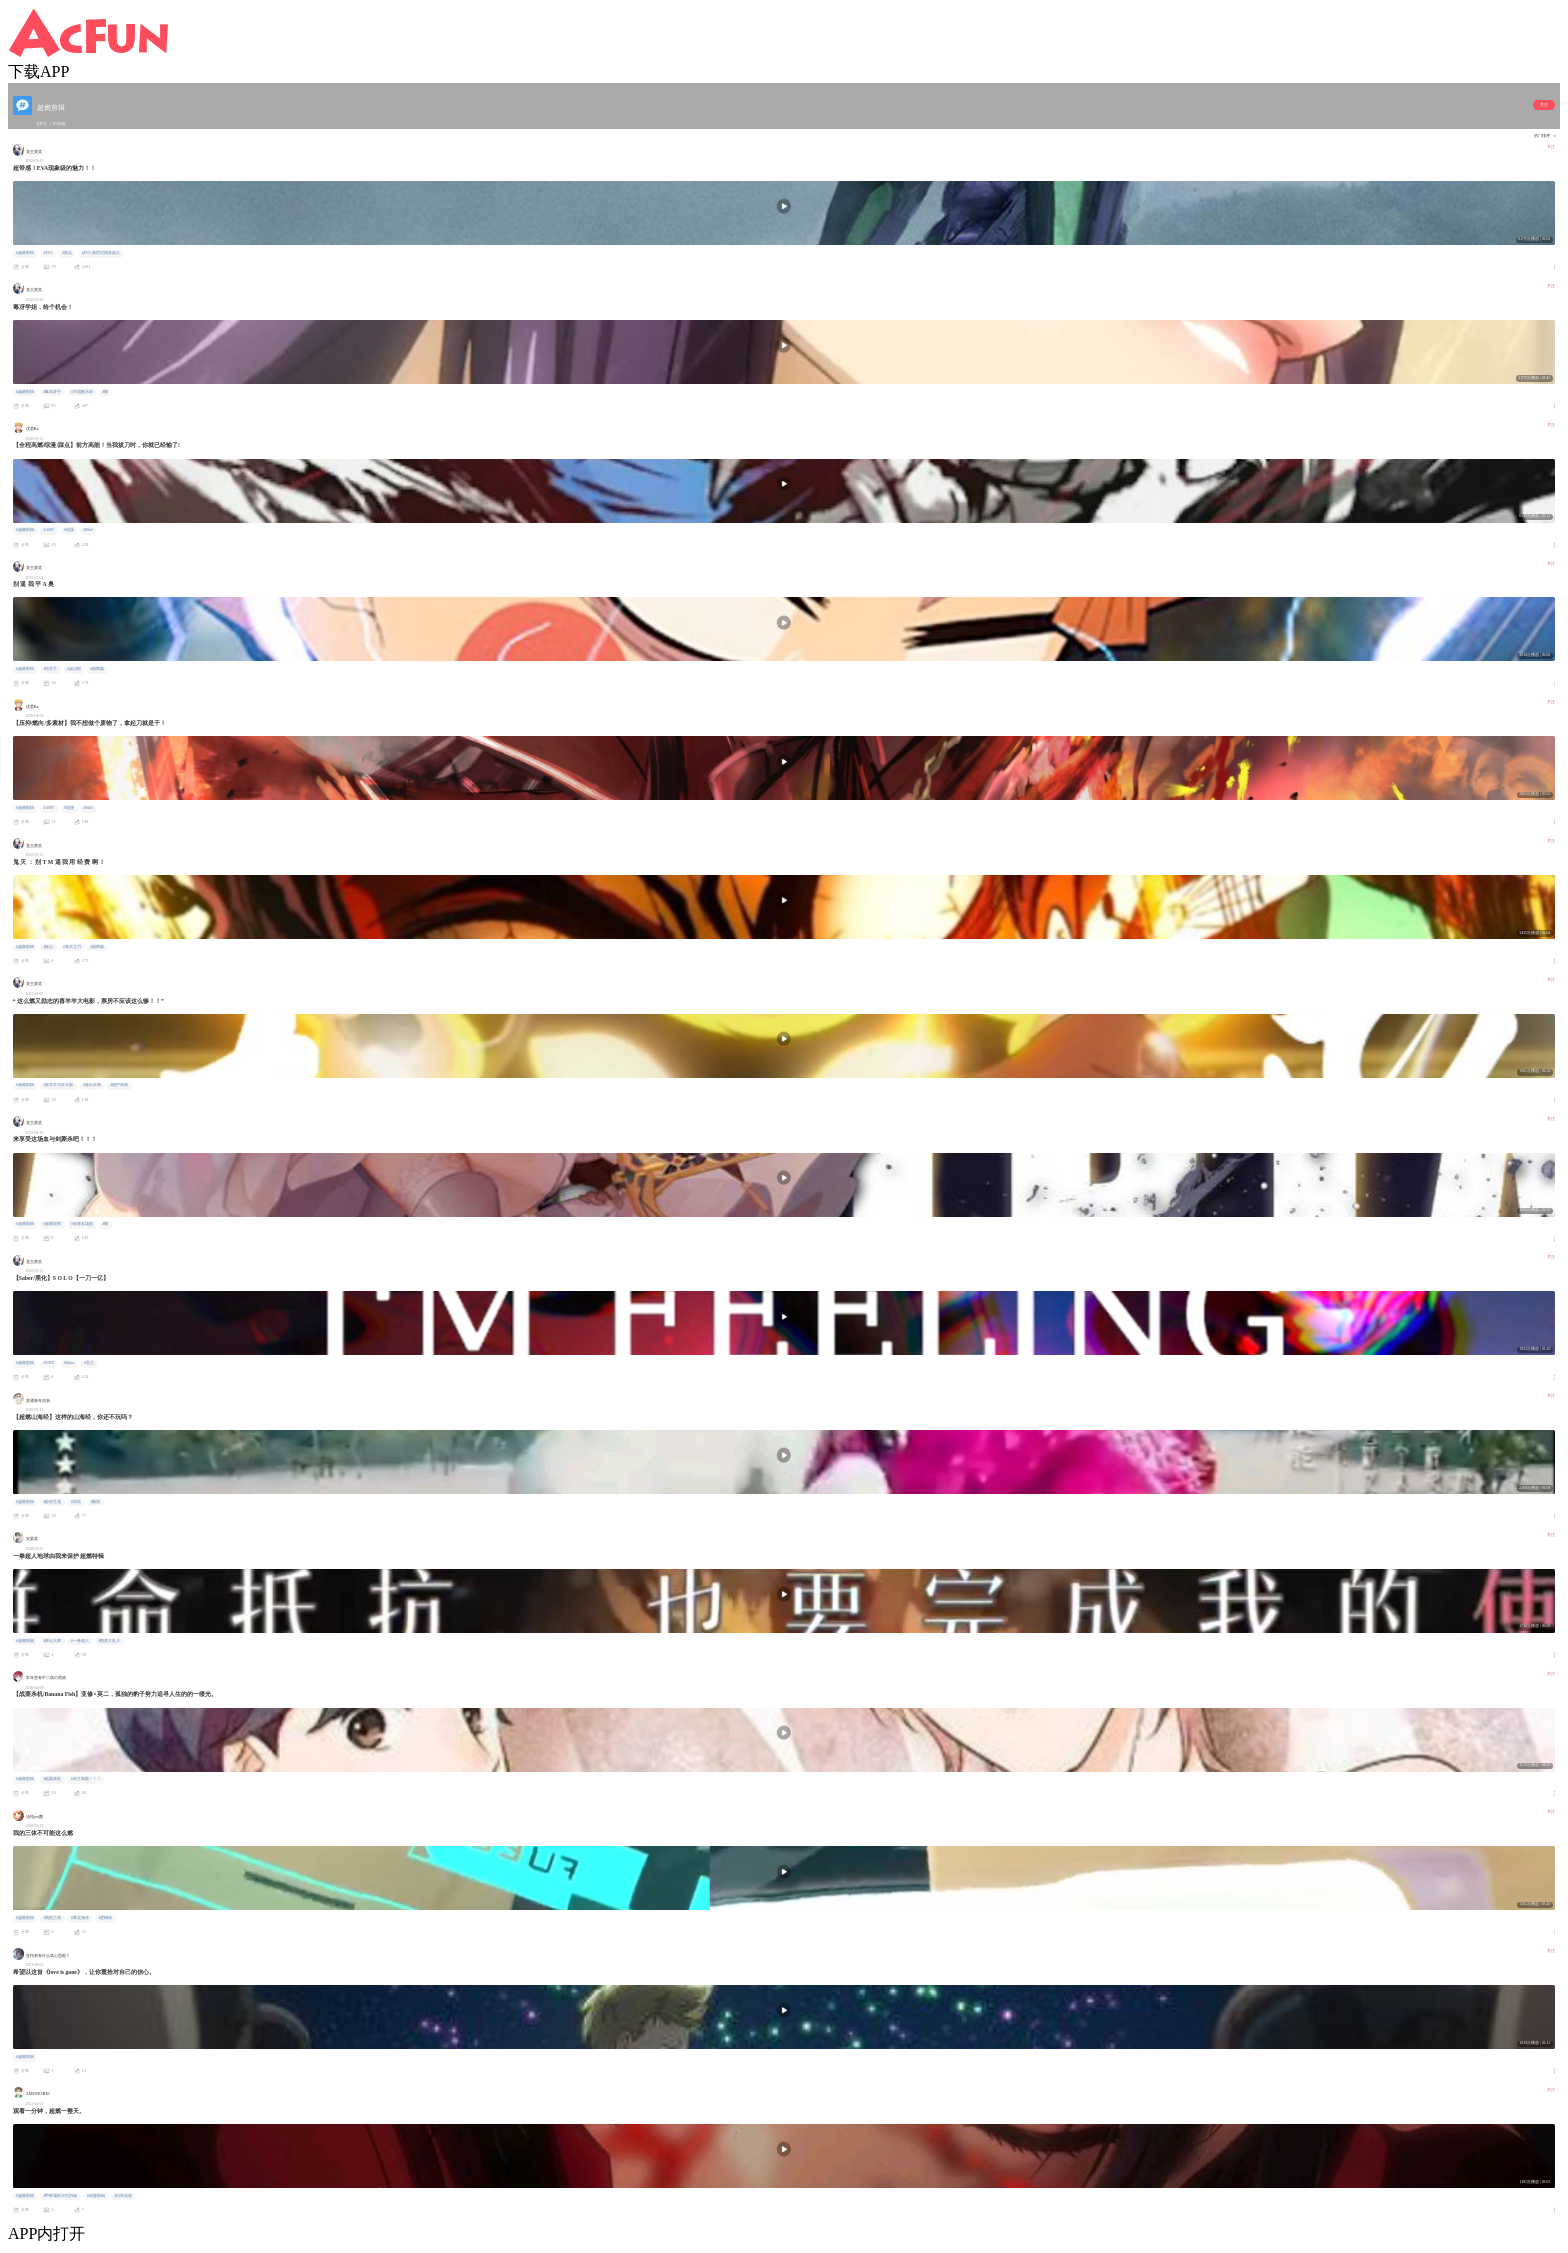 This screenshot has width=1568, height=2253. Describe the element at coordinates (52, 1779) in the screenshot. I see `#战栗杀机` at that location.